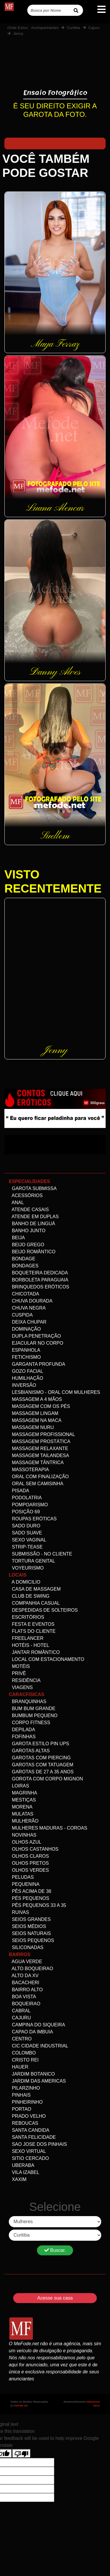 The width and height of the screenshot is (110, 2576). What do you see at coordinates (35, 1420) in the screenshot?
I see `Massagem na maca` at bounding box center [35, 1420].